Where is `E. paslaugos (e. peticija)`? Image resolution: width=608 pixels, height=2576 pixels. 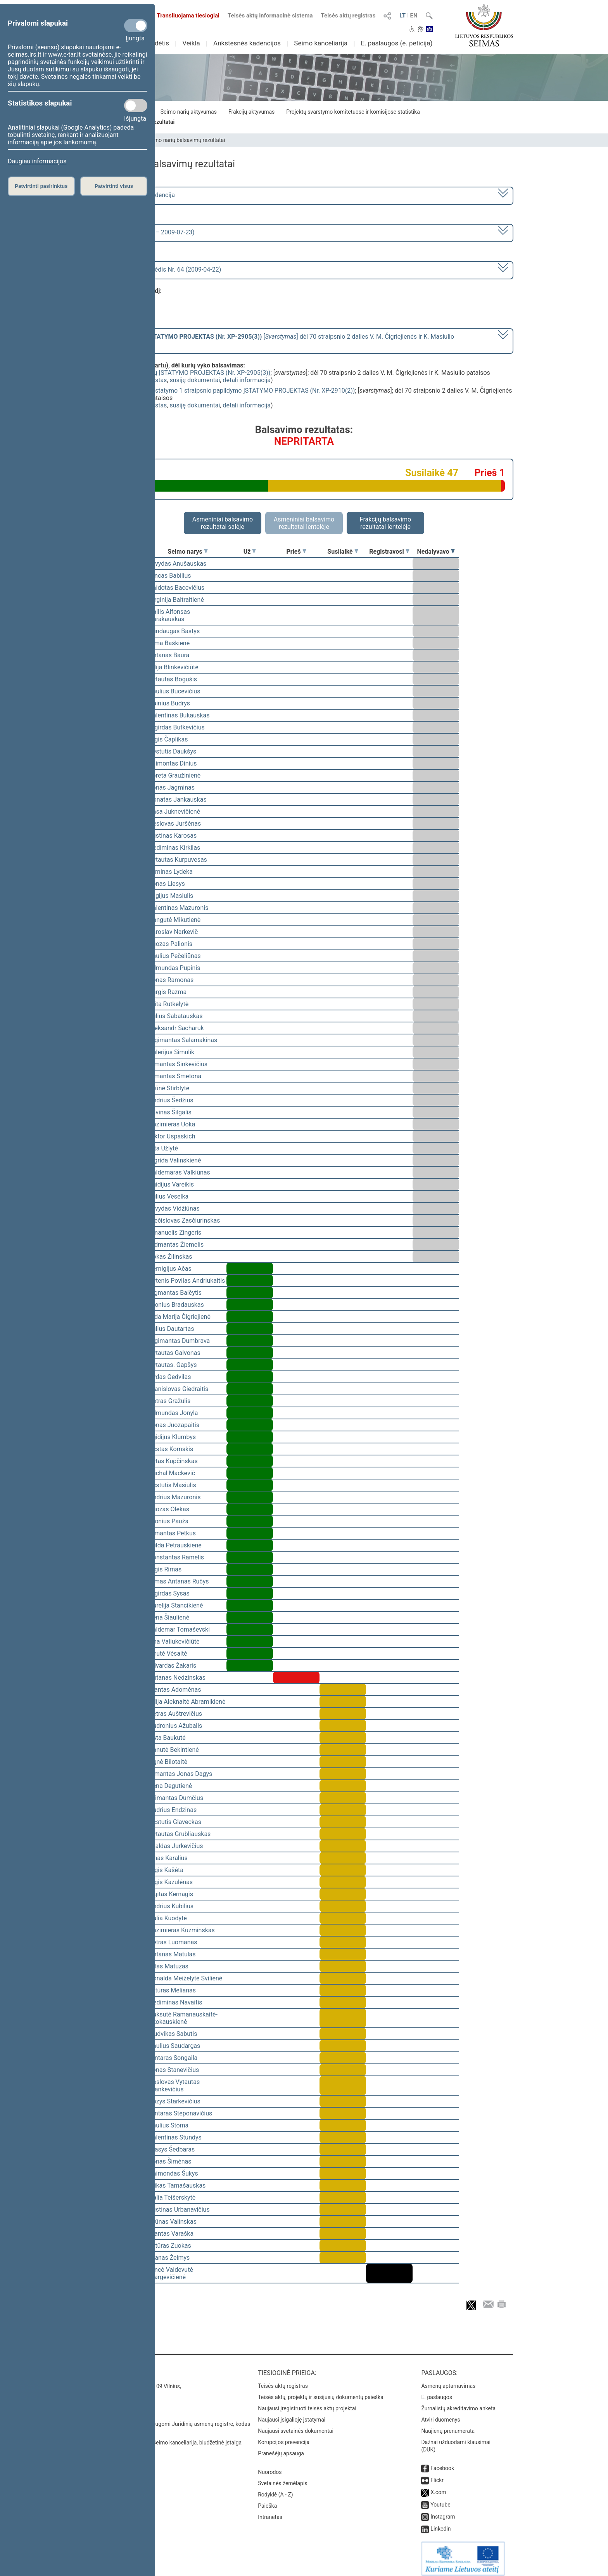 E. paslaugos (e. peticija) is located at coordinates (396, 43).